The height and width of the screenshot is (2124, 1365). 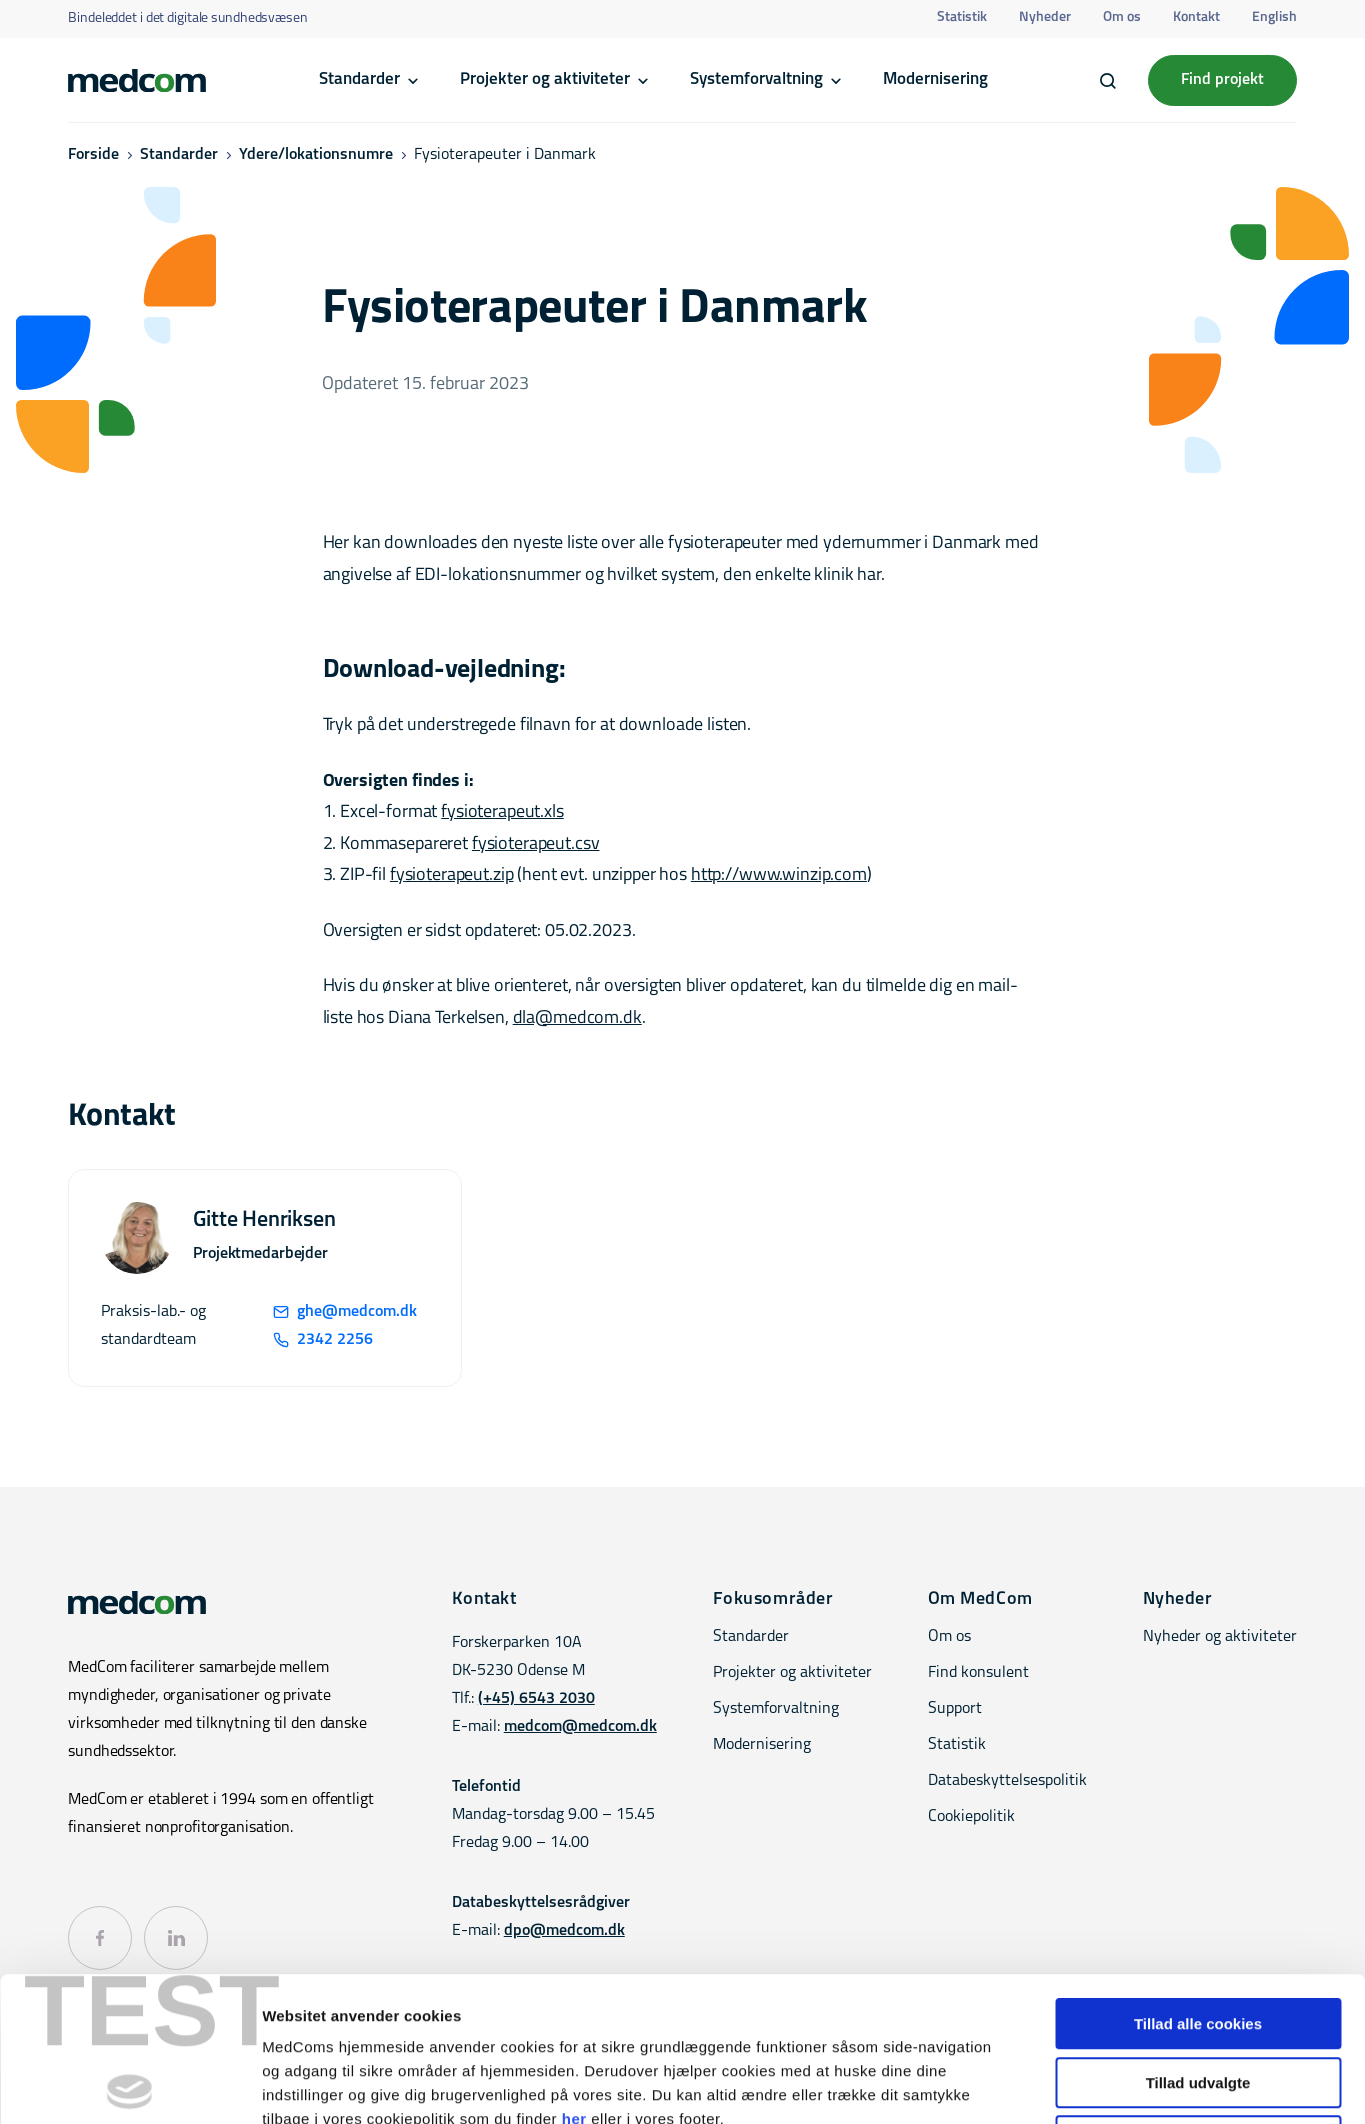 What do you see at coordinates (1007, 1781) in the screenshot?
I see `Databeskyttelsespolitik` at bounding box center [1007, 1781].